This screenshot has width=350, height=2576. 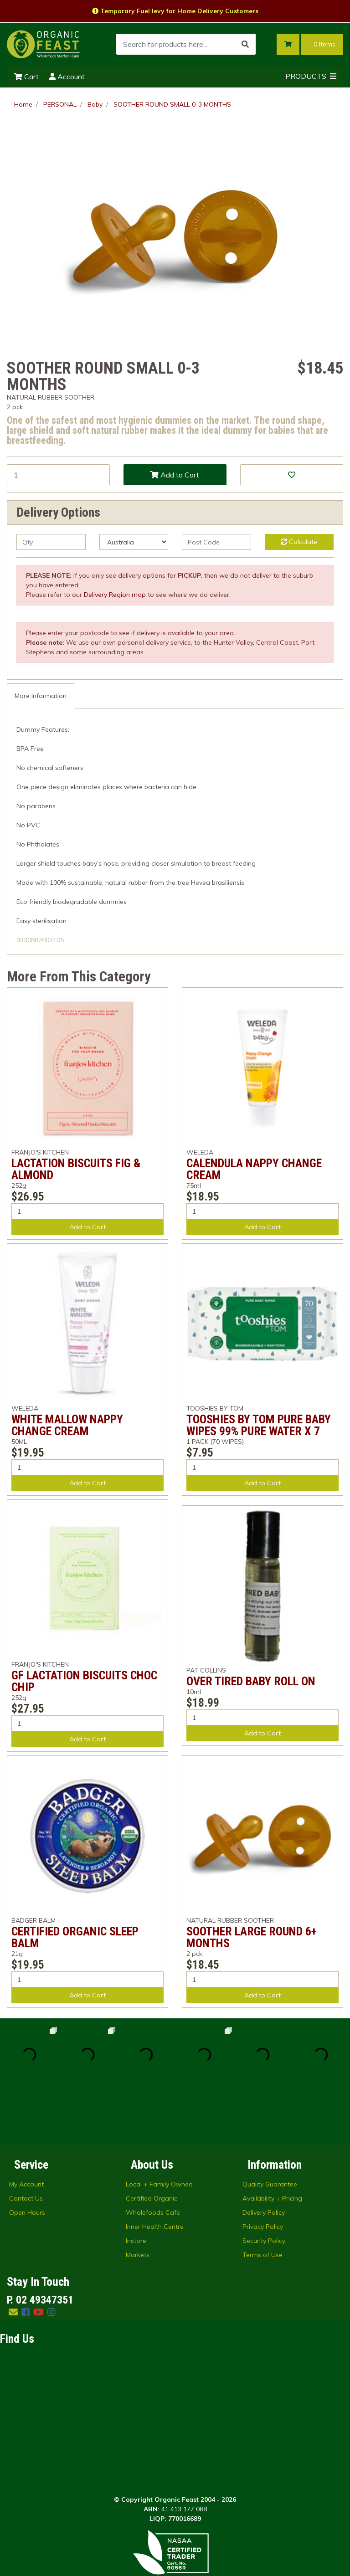 What do you see at coordinates (159, 2126) in the screenshot?
I see `Local + Family Owned` at bounding box center [159, 2126].